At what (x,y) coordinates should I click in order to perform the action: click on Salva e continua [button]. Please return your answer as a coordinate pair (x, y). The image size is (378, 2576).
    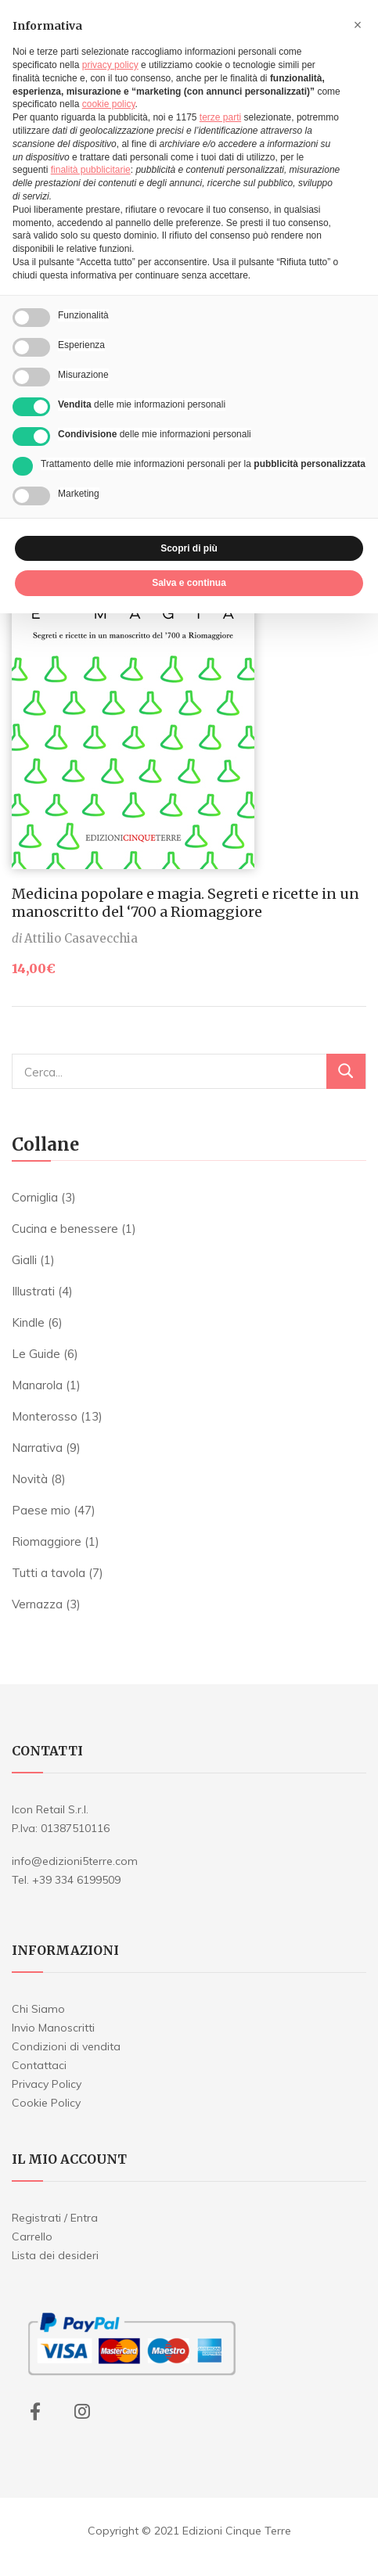
    Looking at the image, I should click on (189, 582).